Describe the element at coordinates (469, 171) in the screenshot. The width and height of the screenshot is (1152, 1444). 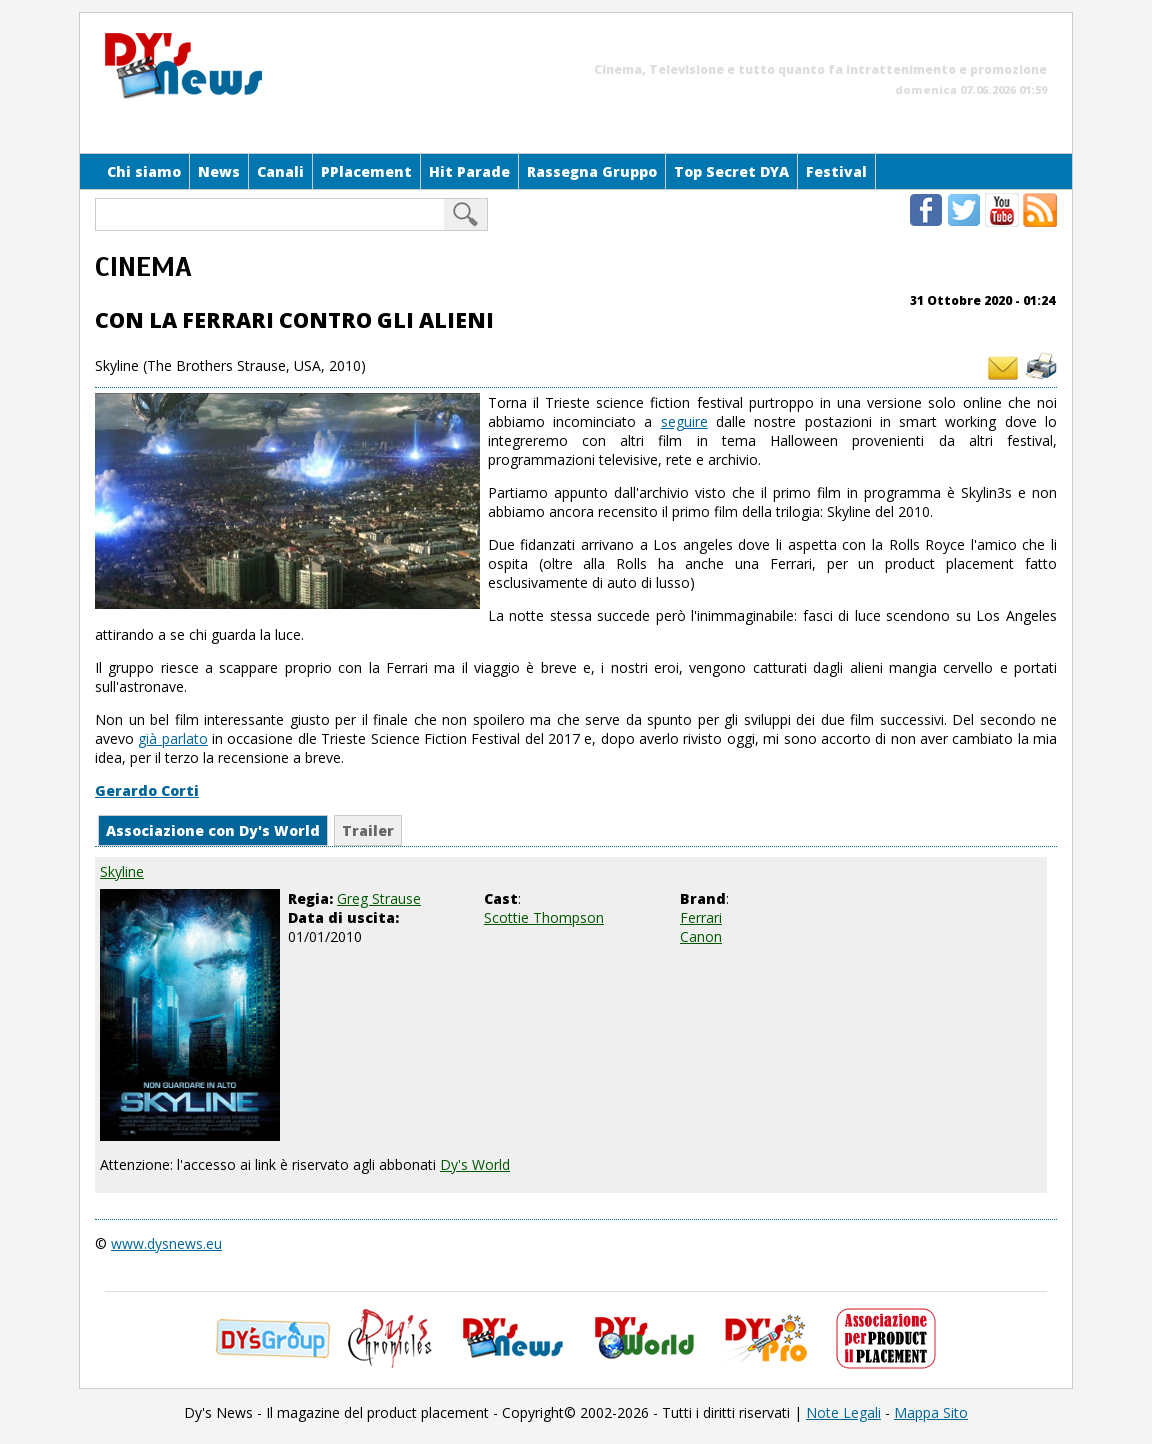
I see `Hit Parade` at that location.